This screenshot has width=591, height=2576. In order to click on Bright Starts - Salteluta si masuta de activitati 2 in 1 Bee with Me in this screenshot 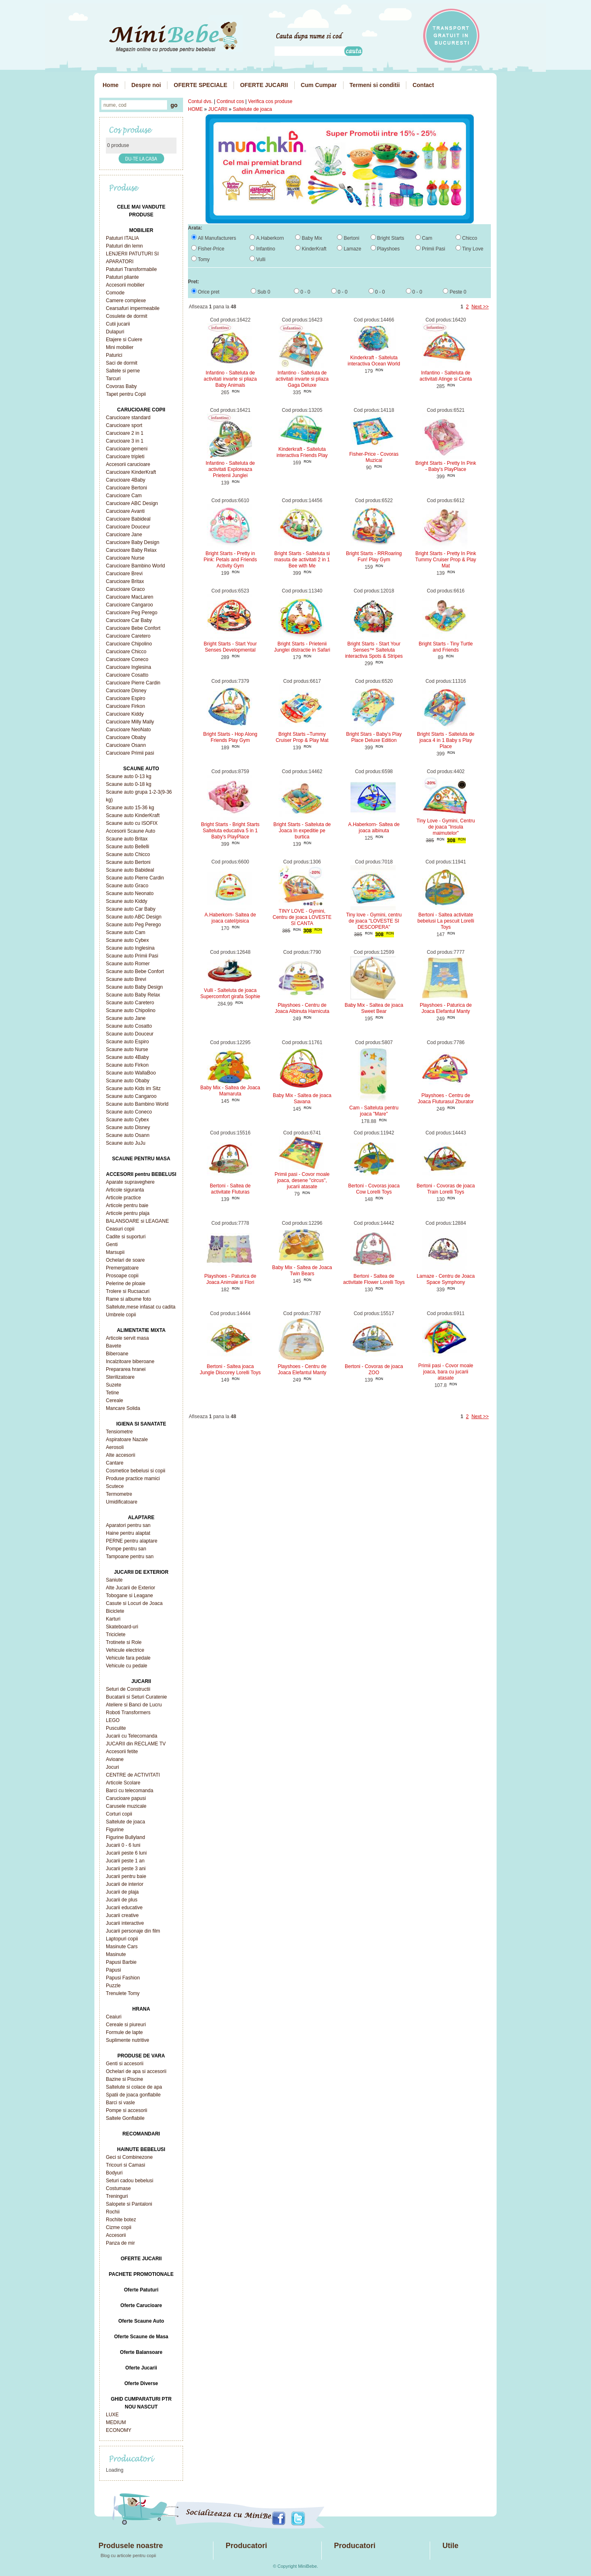, I will do `click(302, 560)`.